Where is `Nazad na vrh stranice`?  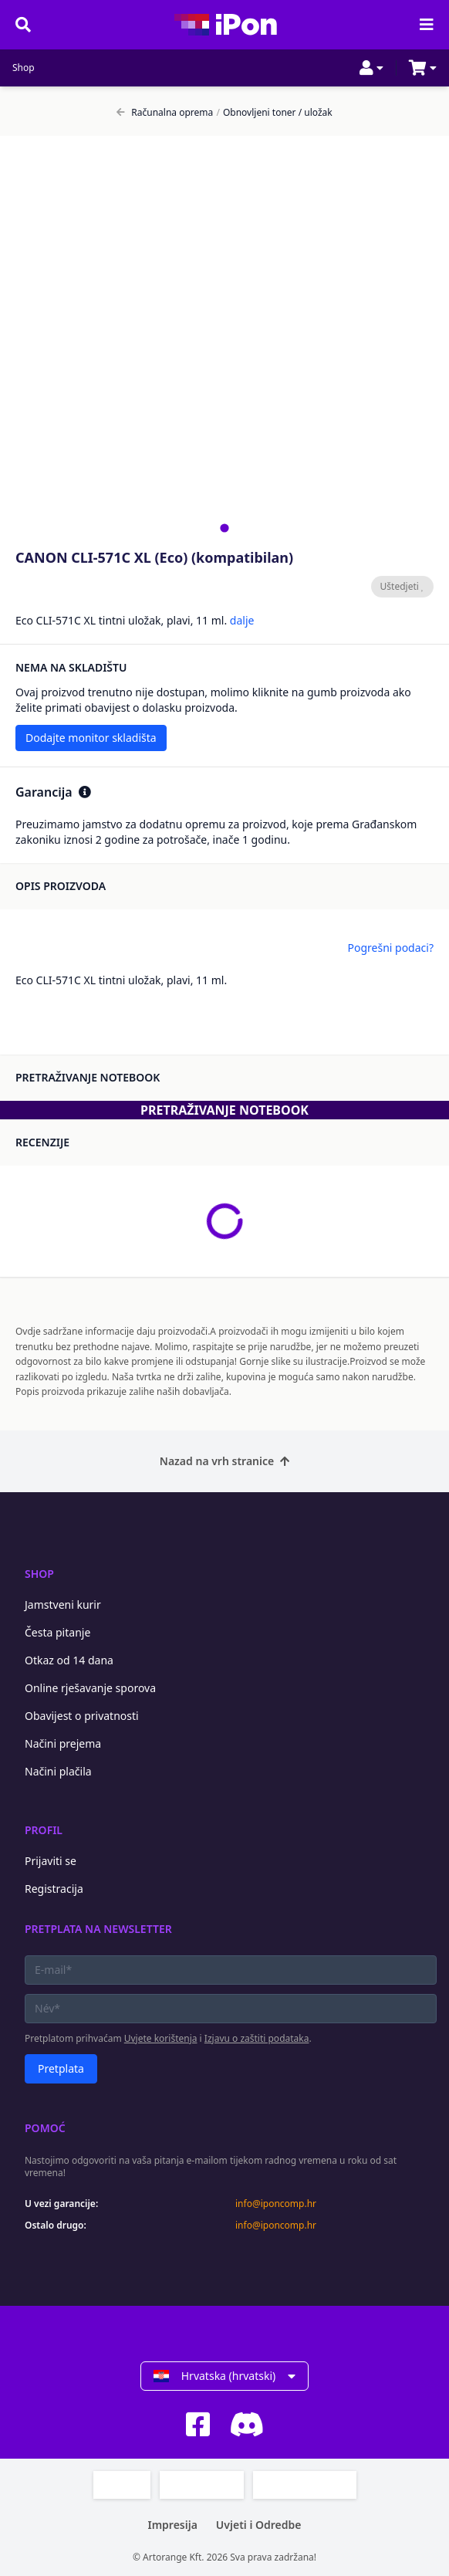
Nazad na vrh stranice is located at coordinates (224, 1461).